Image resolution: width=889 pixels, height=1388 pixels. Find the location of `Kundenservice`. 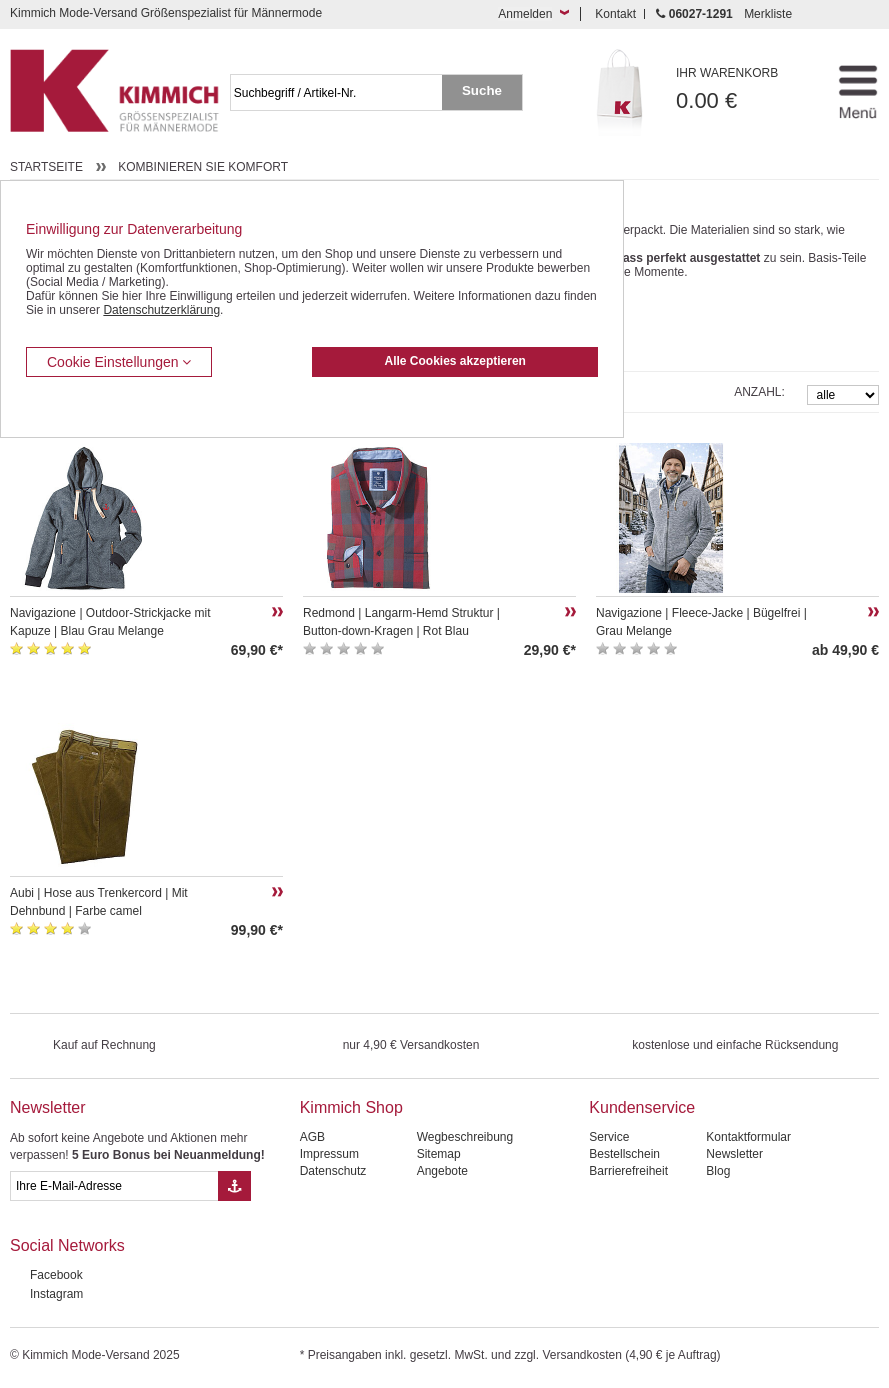

Kundenservice is located at coordinates (642, 1107).